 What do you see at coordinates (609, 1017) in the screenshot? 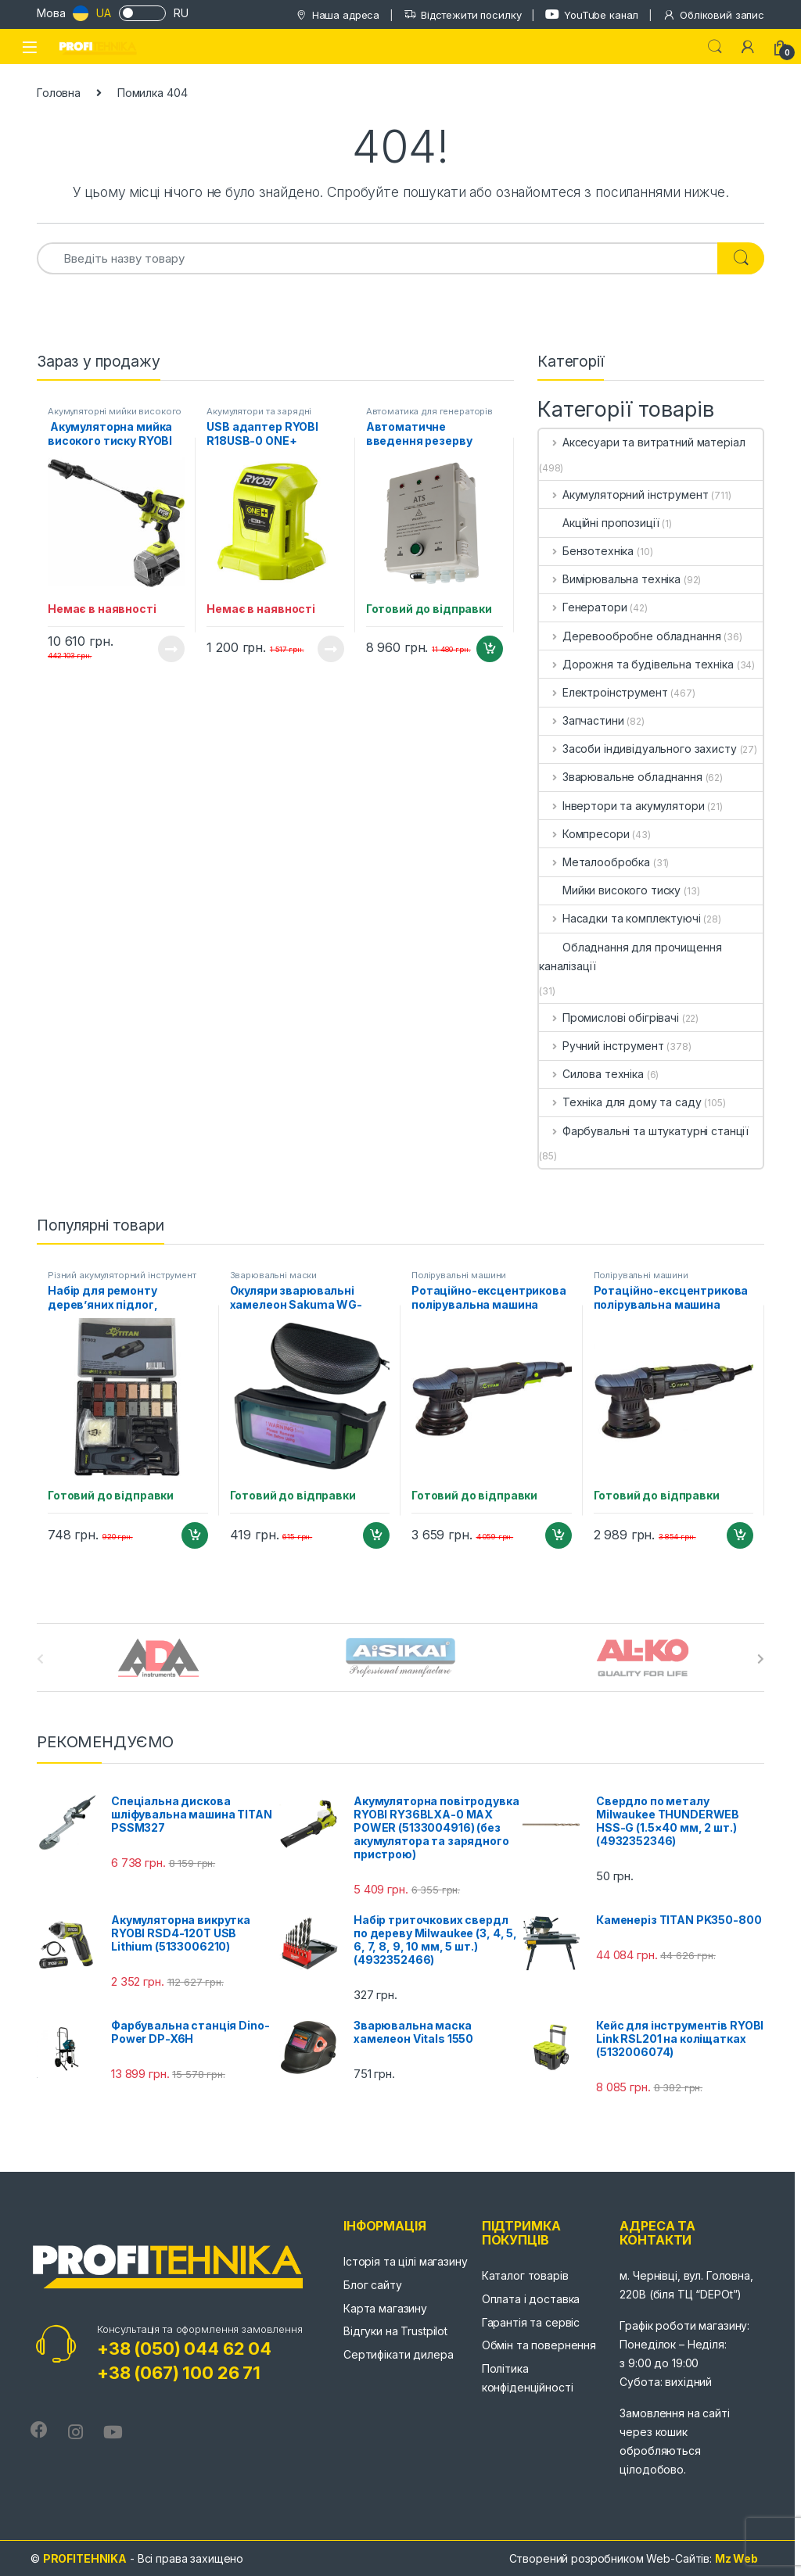
I see `Промислові обігрівачі` at bounding box center [609, 1017].